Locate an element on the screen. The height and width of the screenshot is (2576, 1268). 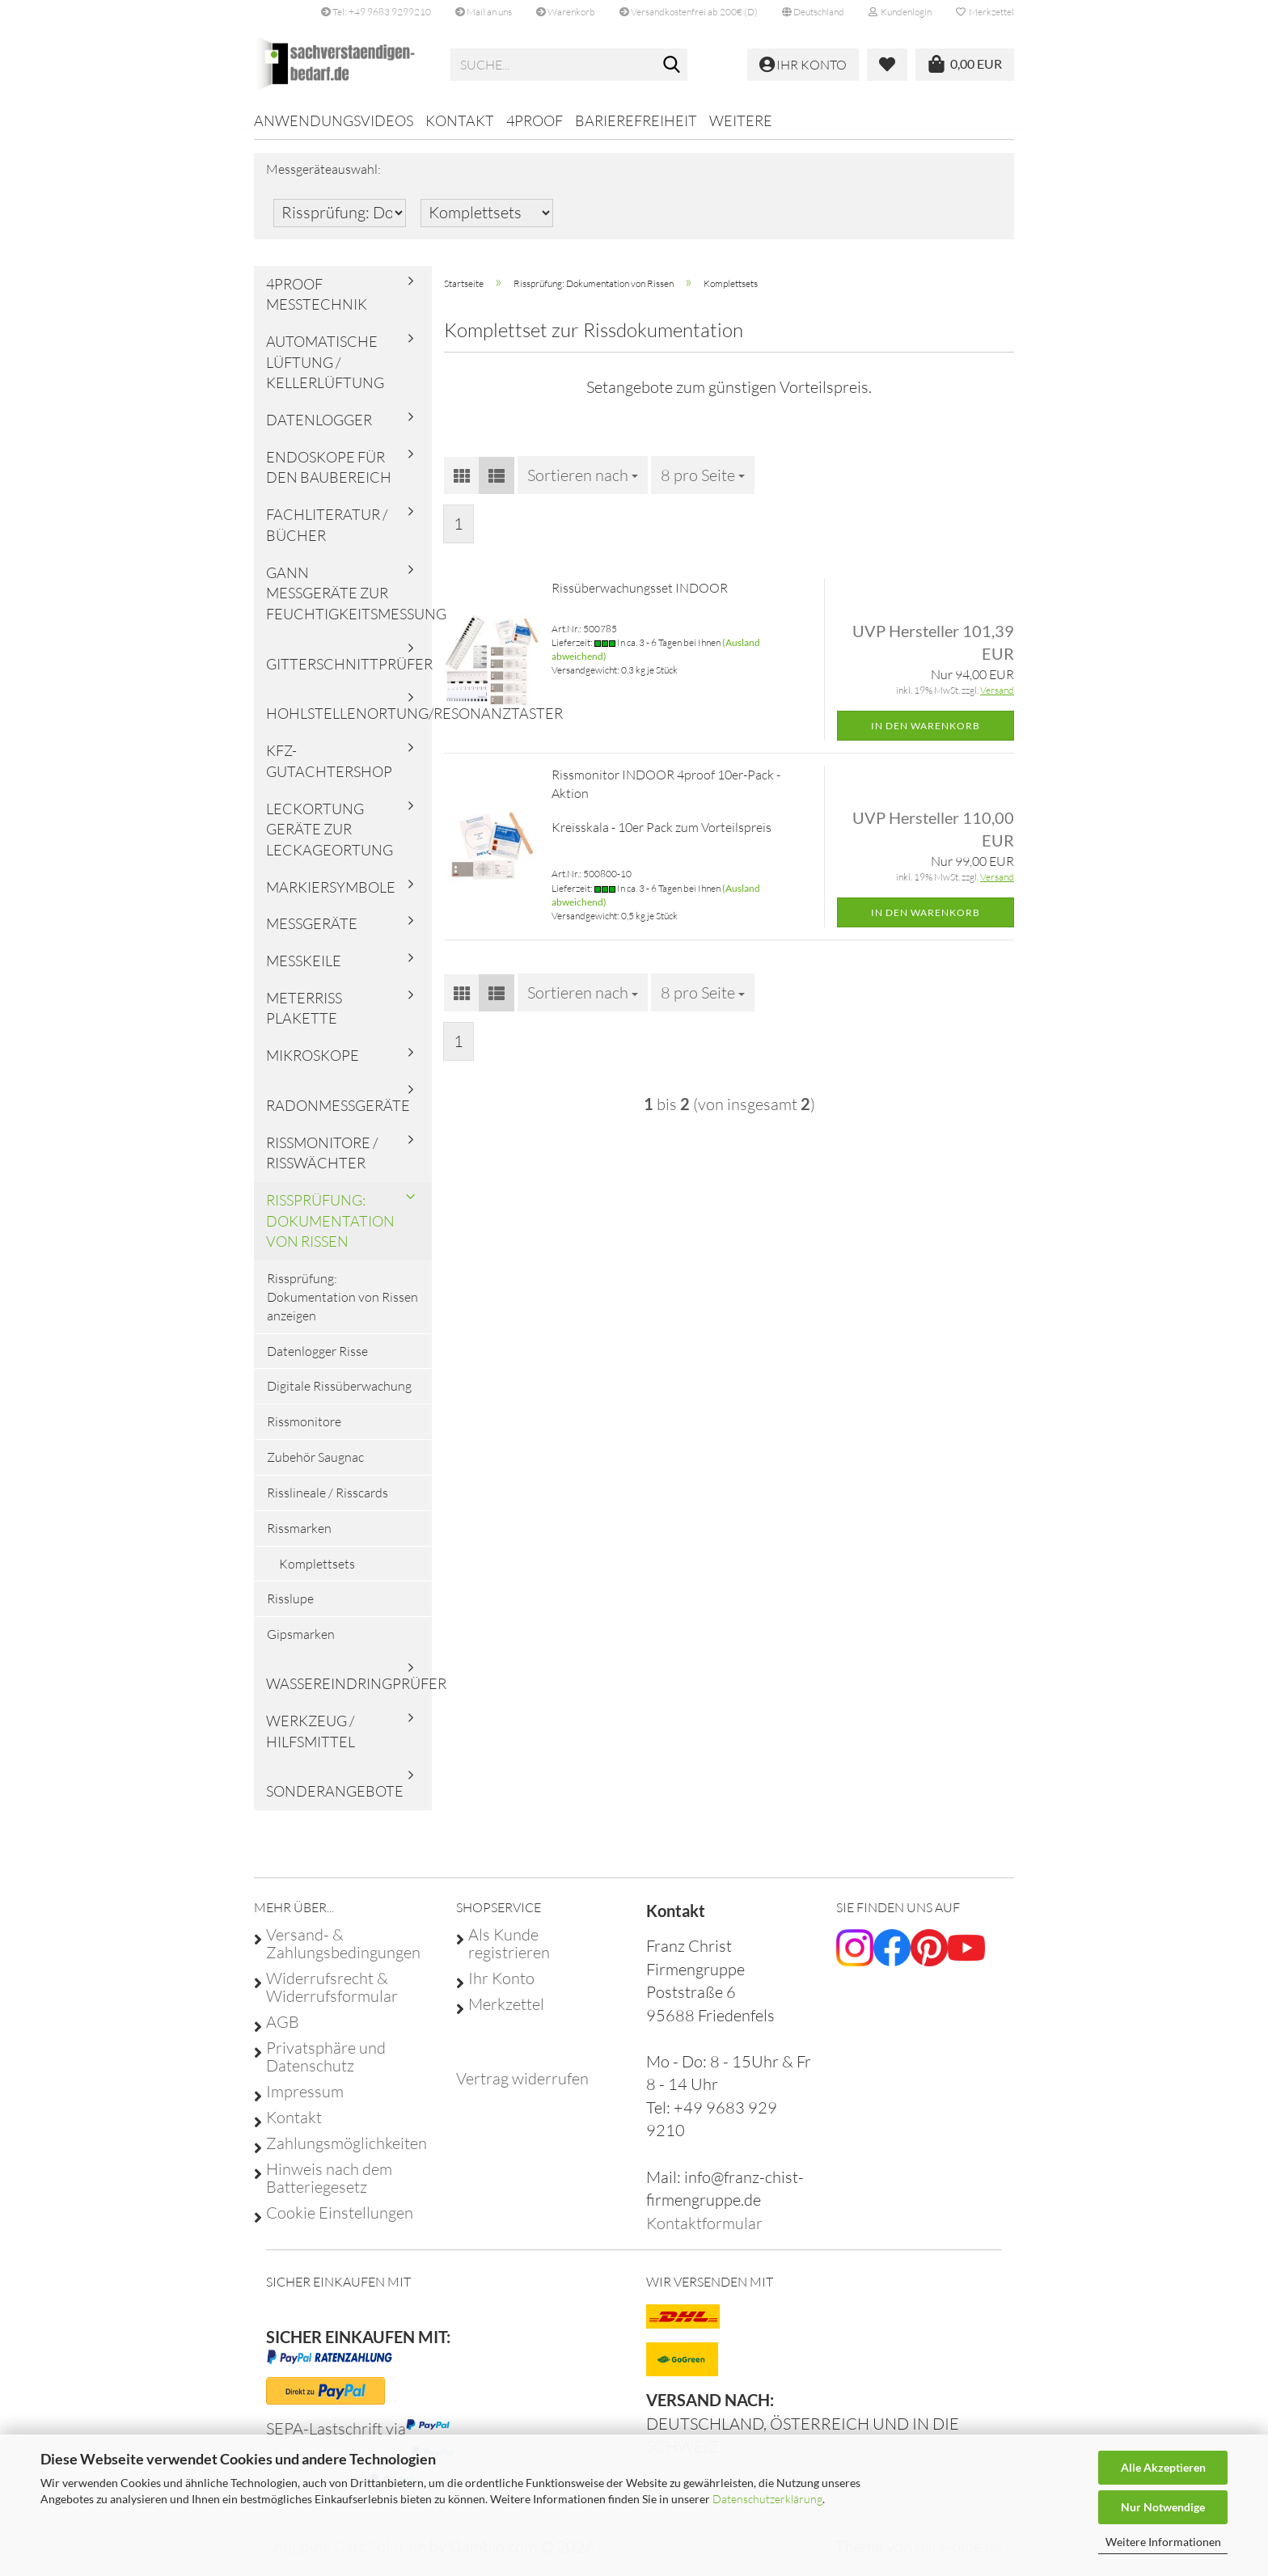
Widerrufsrecht & Widerrufsformular is located at coordinates (332, 1998).